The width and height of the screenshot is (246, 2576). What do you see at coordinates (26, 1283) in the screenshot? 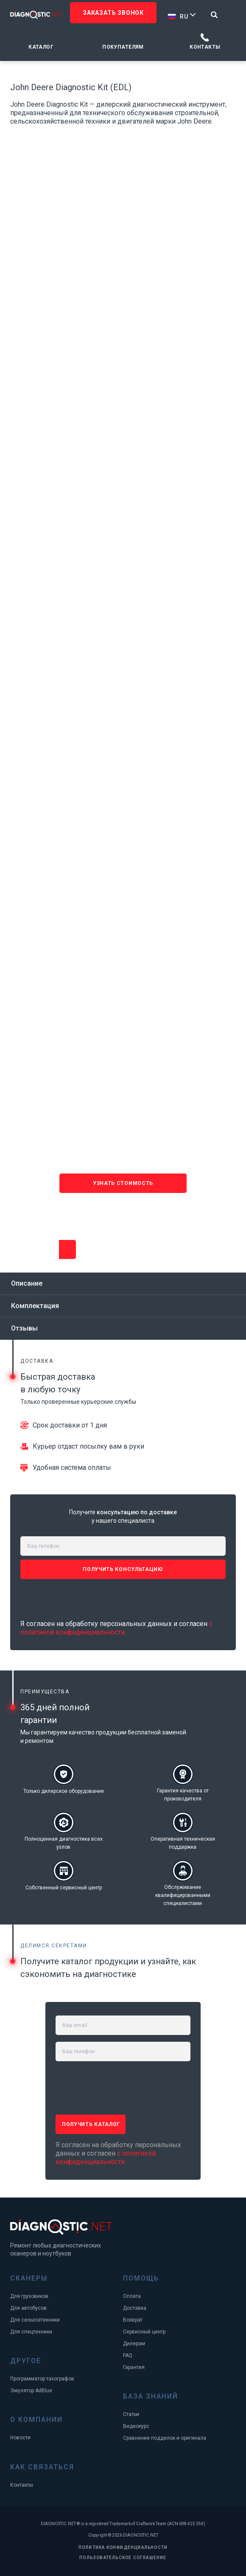
I see `Описание` at bounding box center [26, 1283].